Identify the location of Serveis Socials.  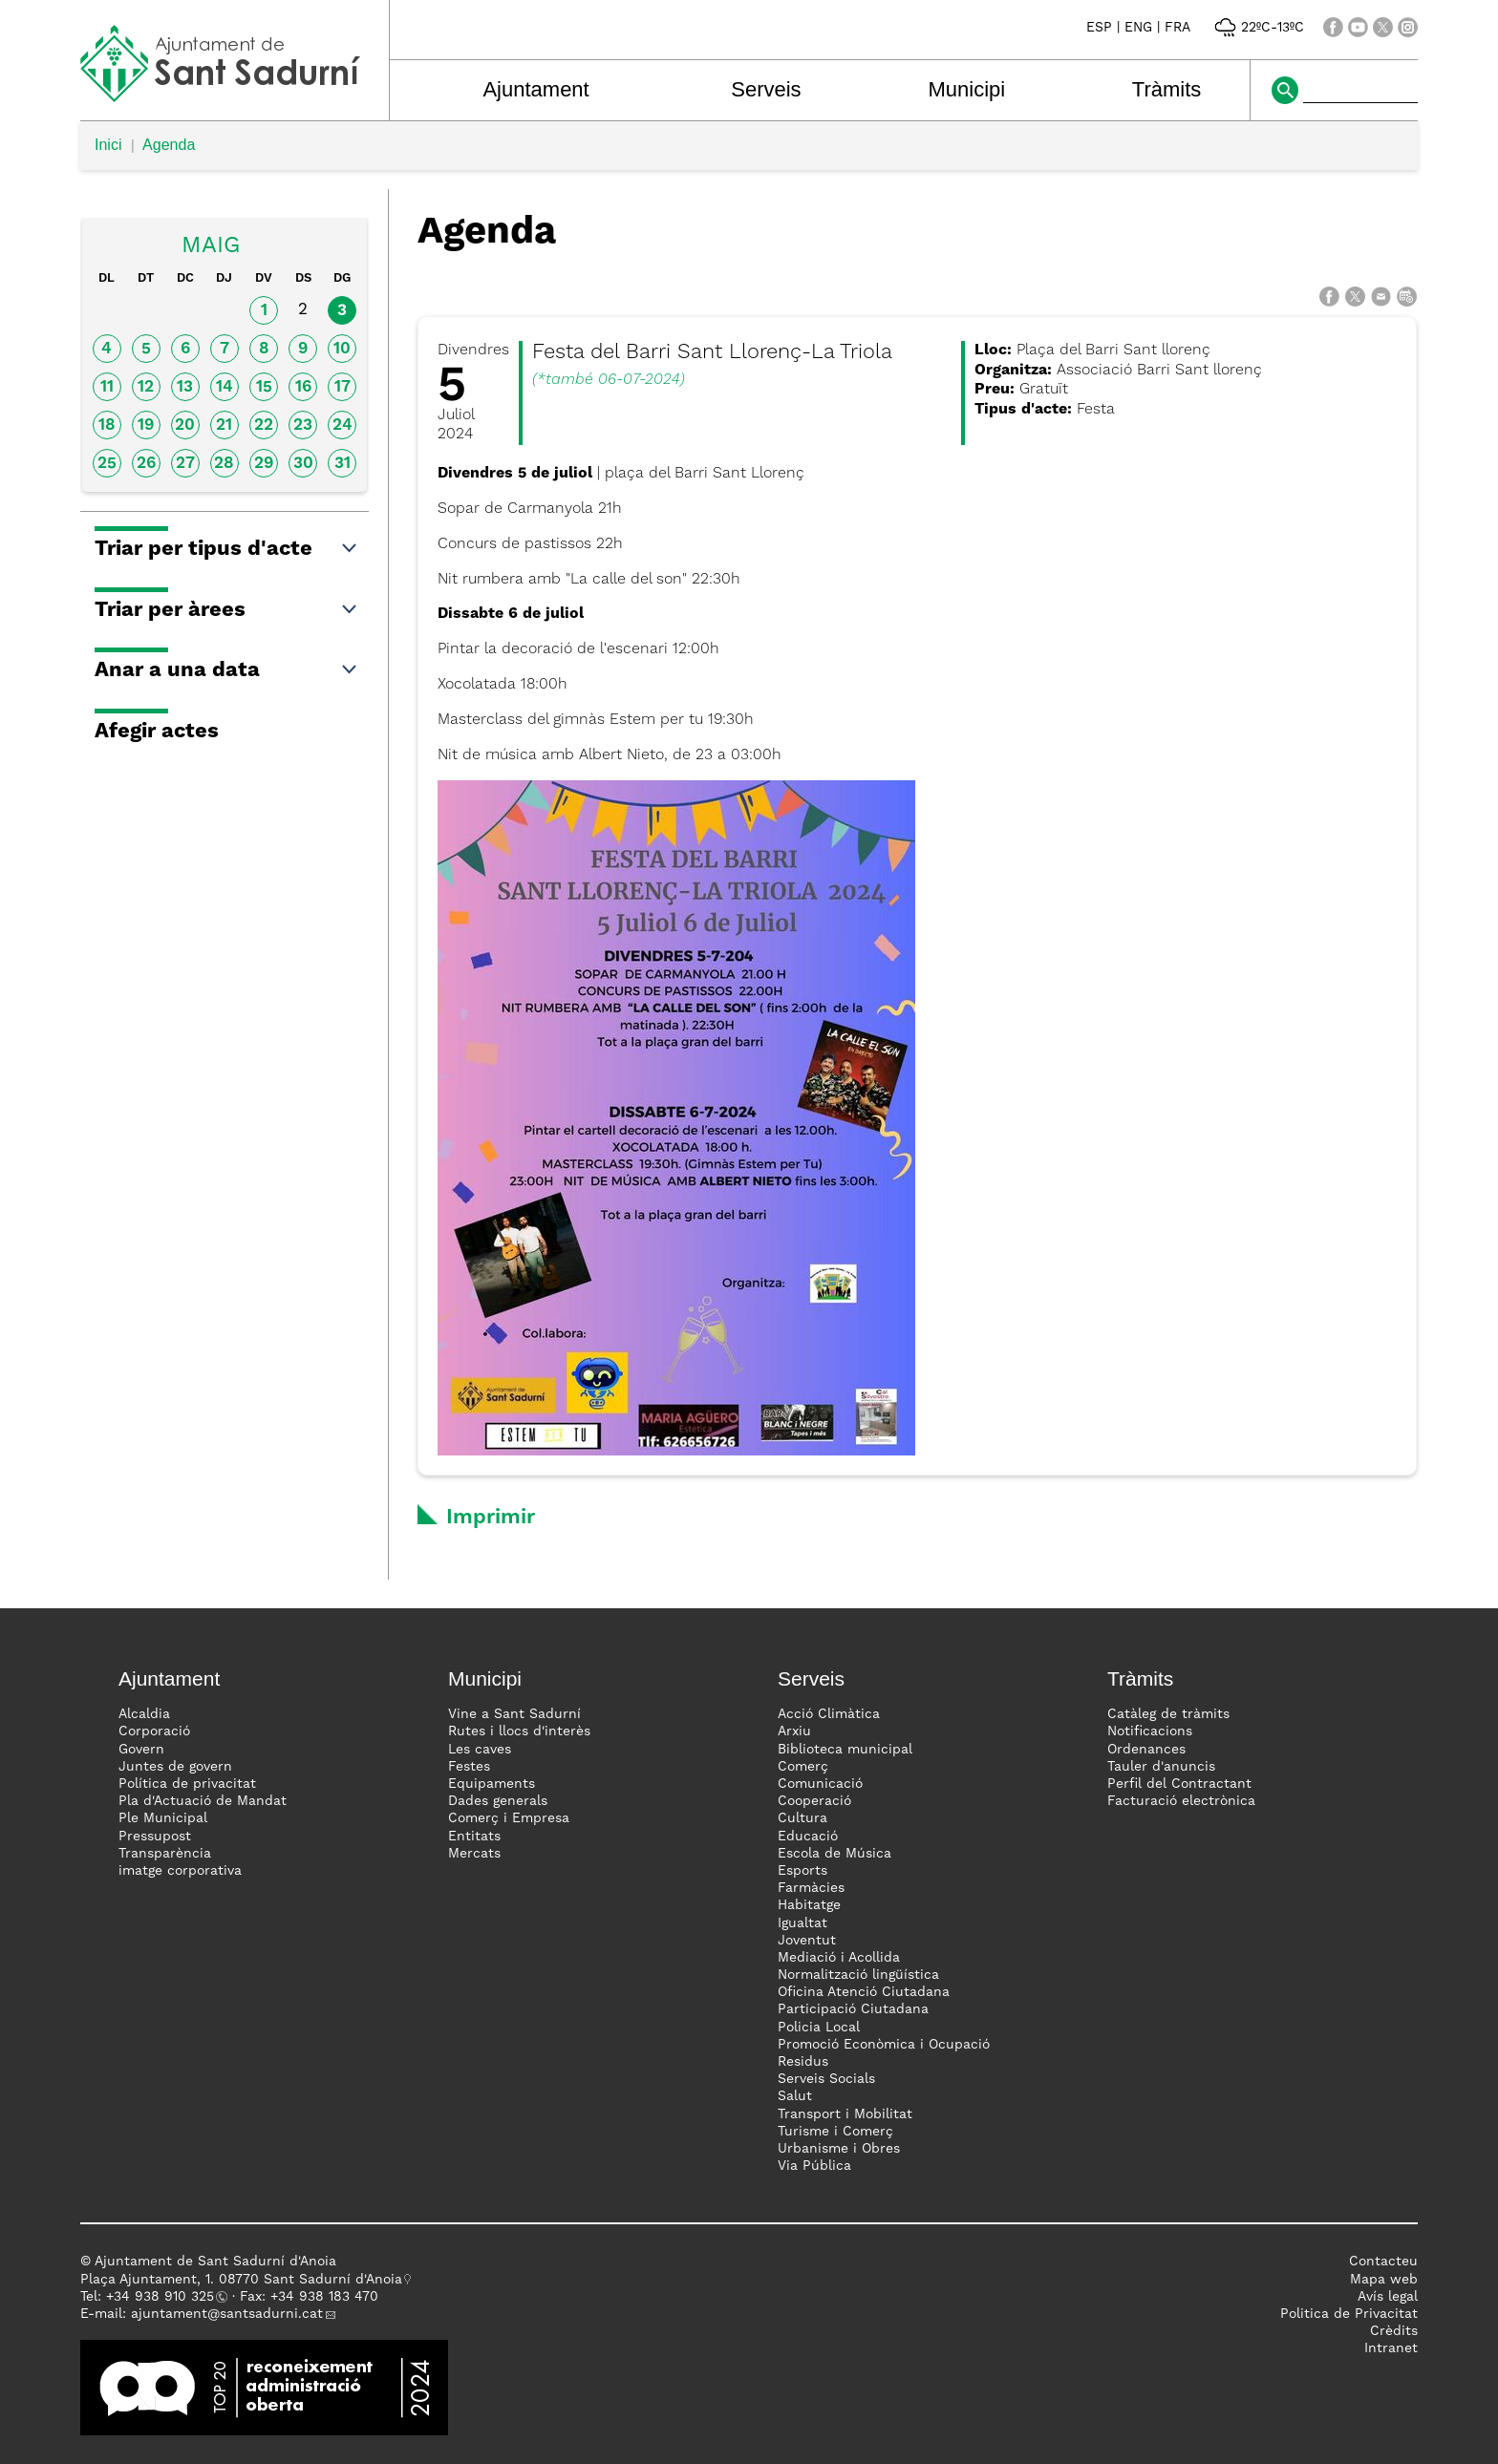
(826, 2079).